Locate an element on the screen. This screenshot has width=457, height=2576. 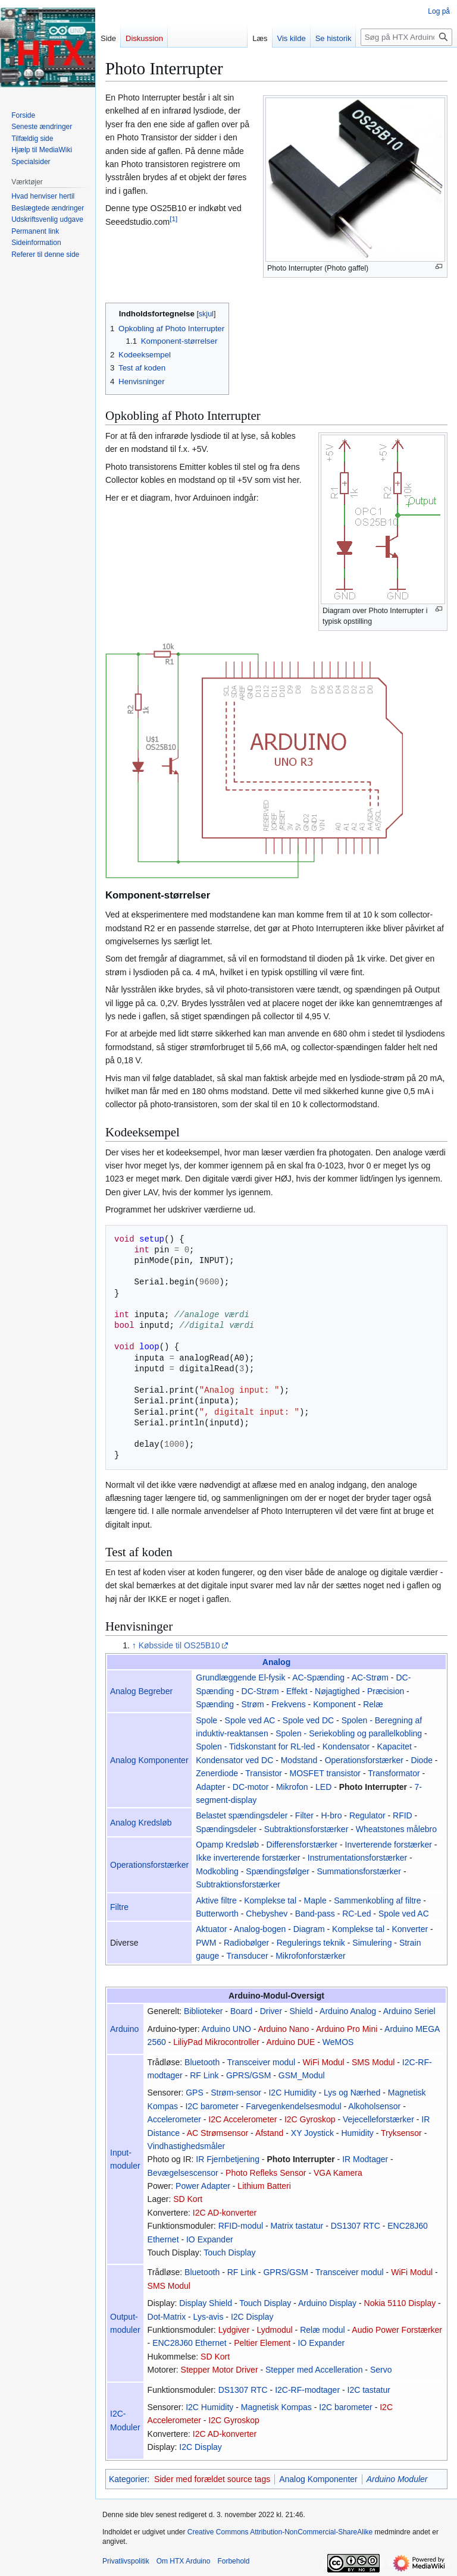
DS1307 RTC is located at coordinates (355, 2226).